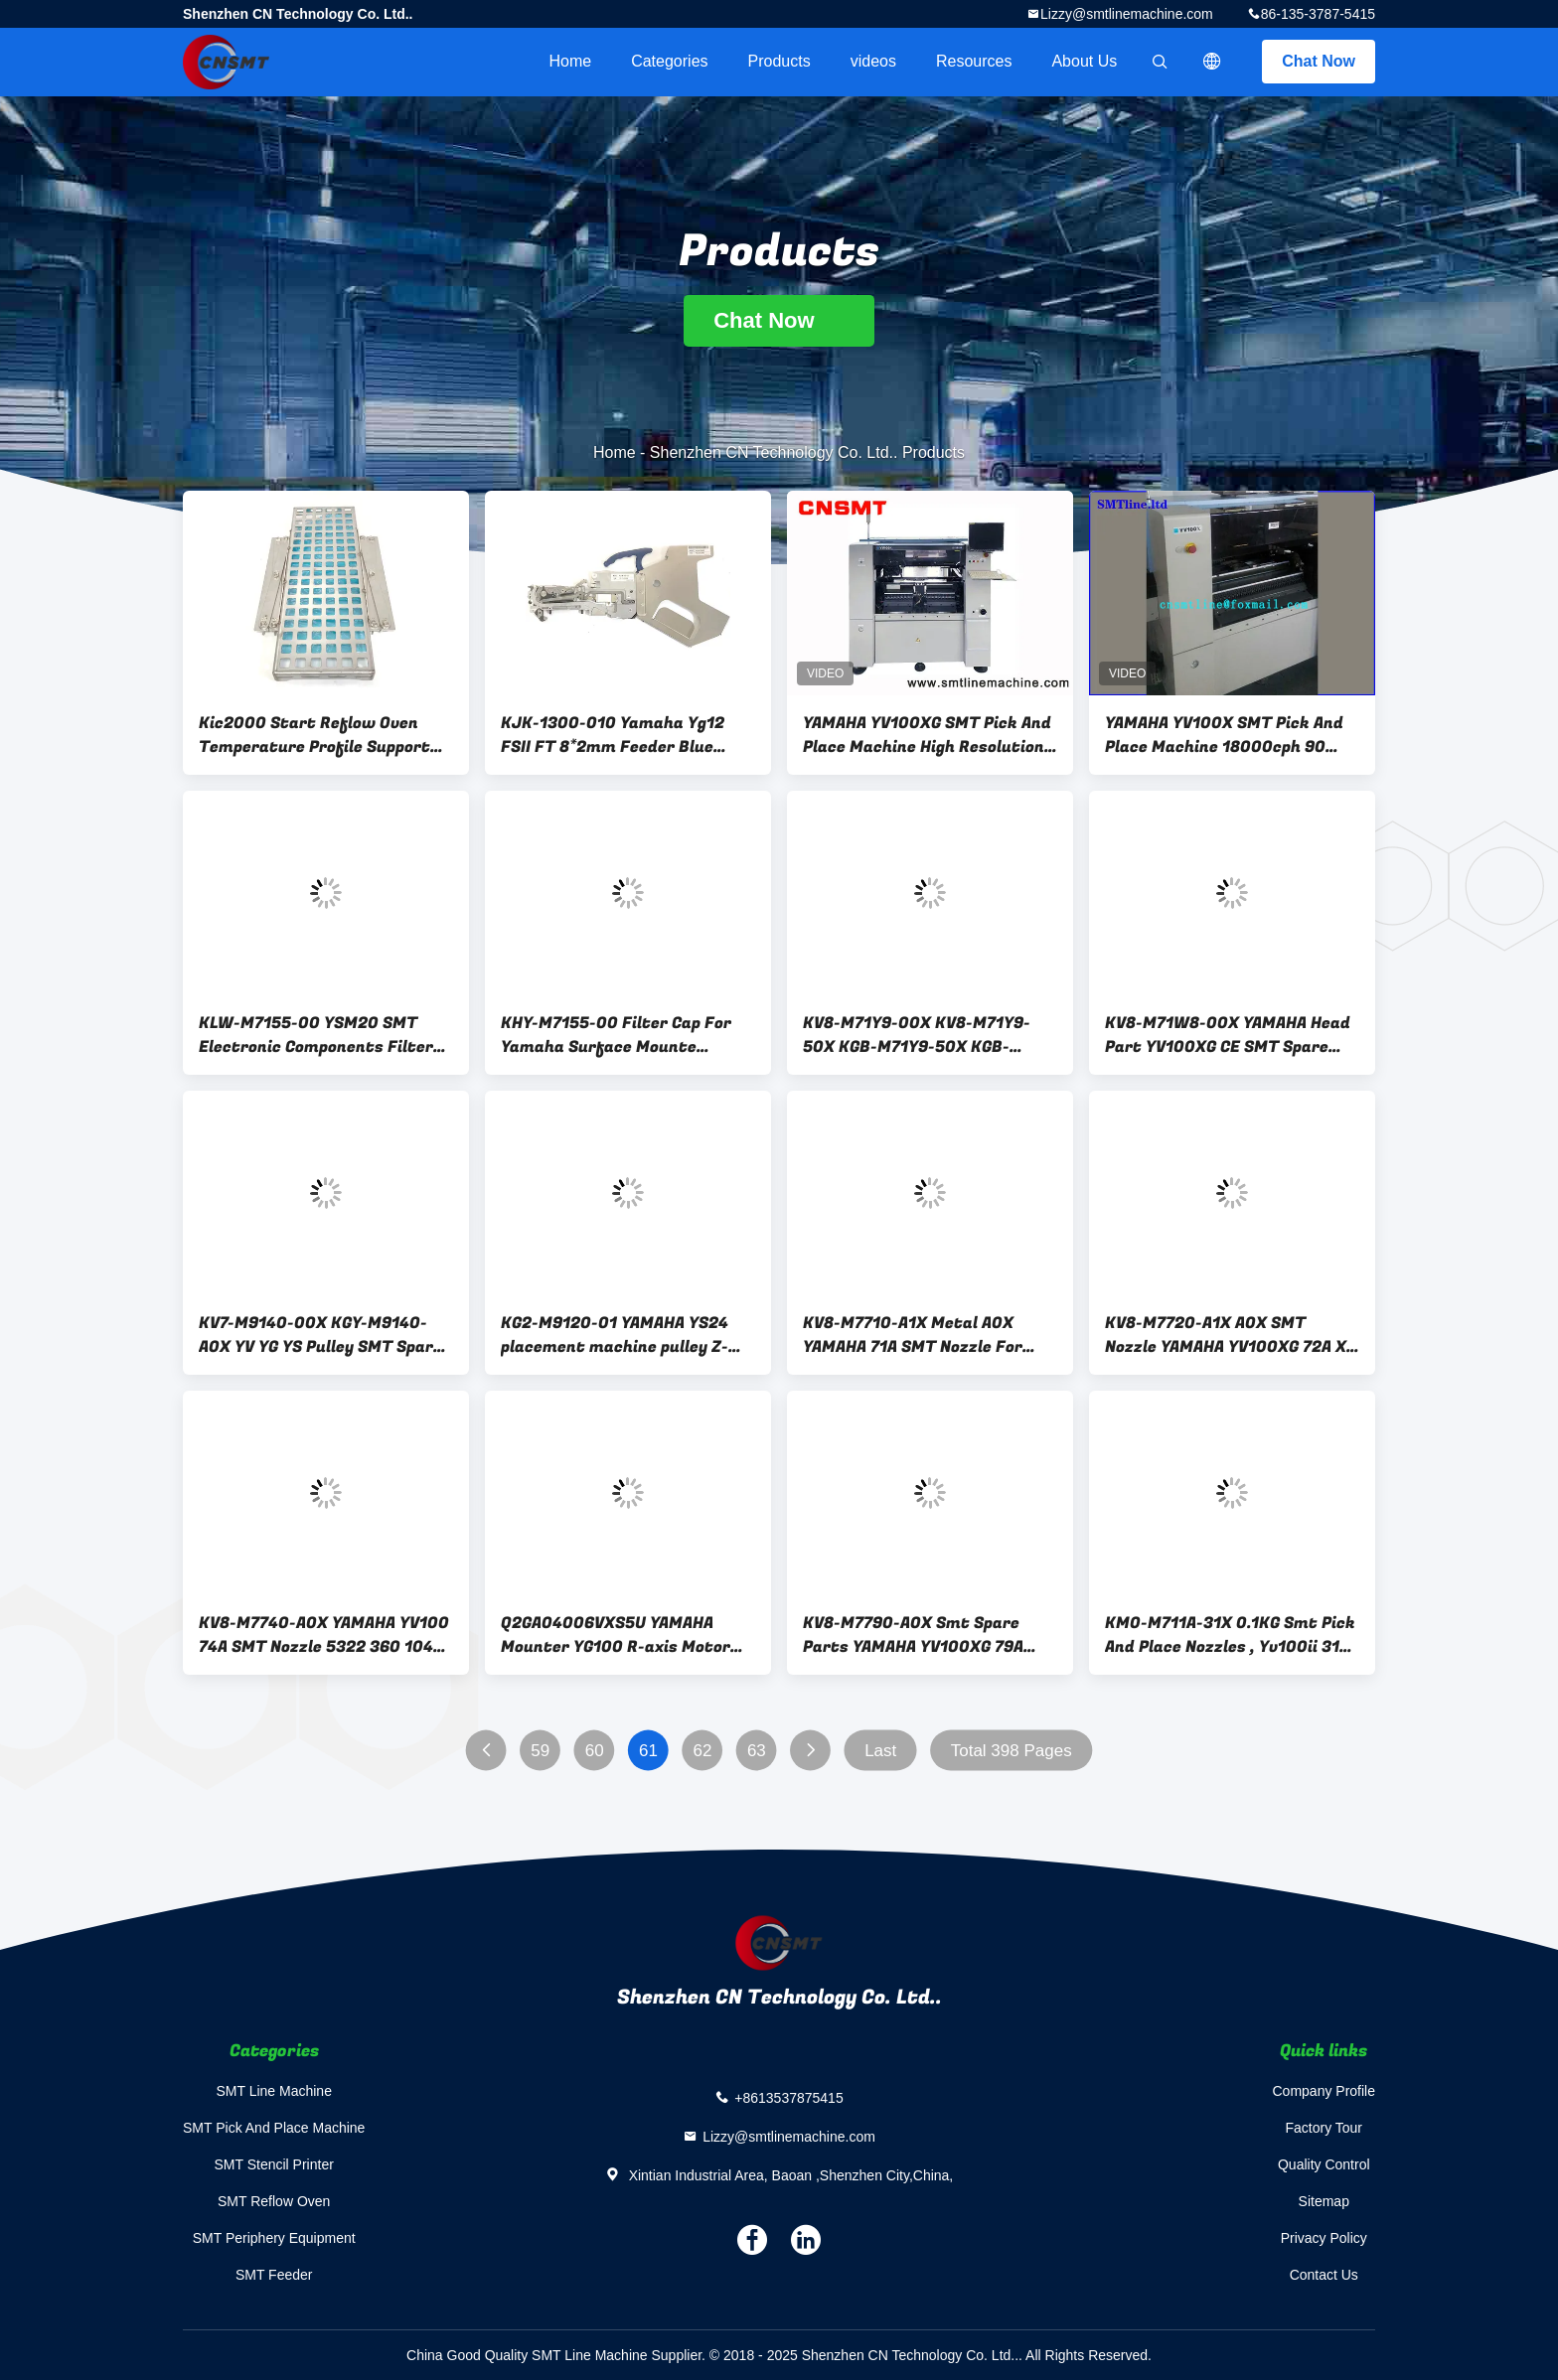  What do you see at coordinates (974, 61) in the screenshot?
I see `Resources` at bounding box center [974, 61].